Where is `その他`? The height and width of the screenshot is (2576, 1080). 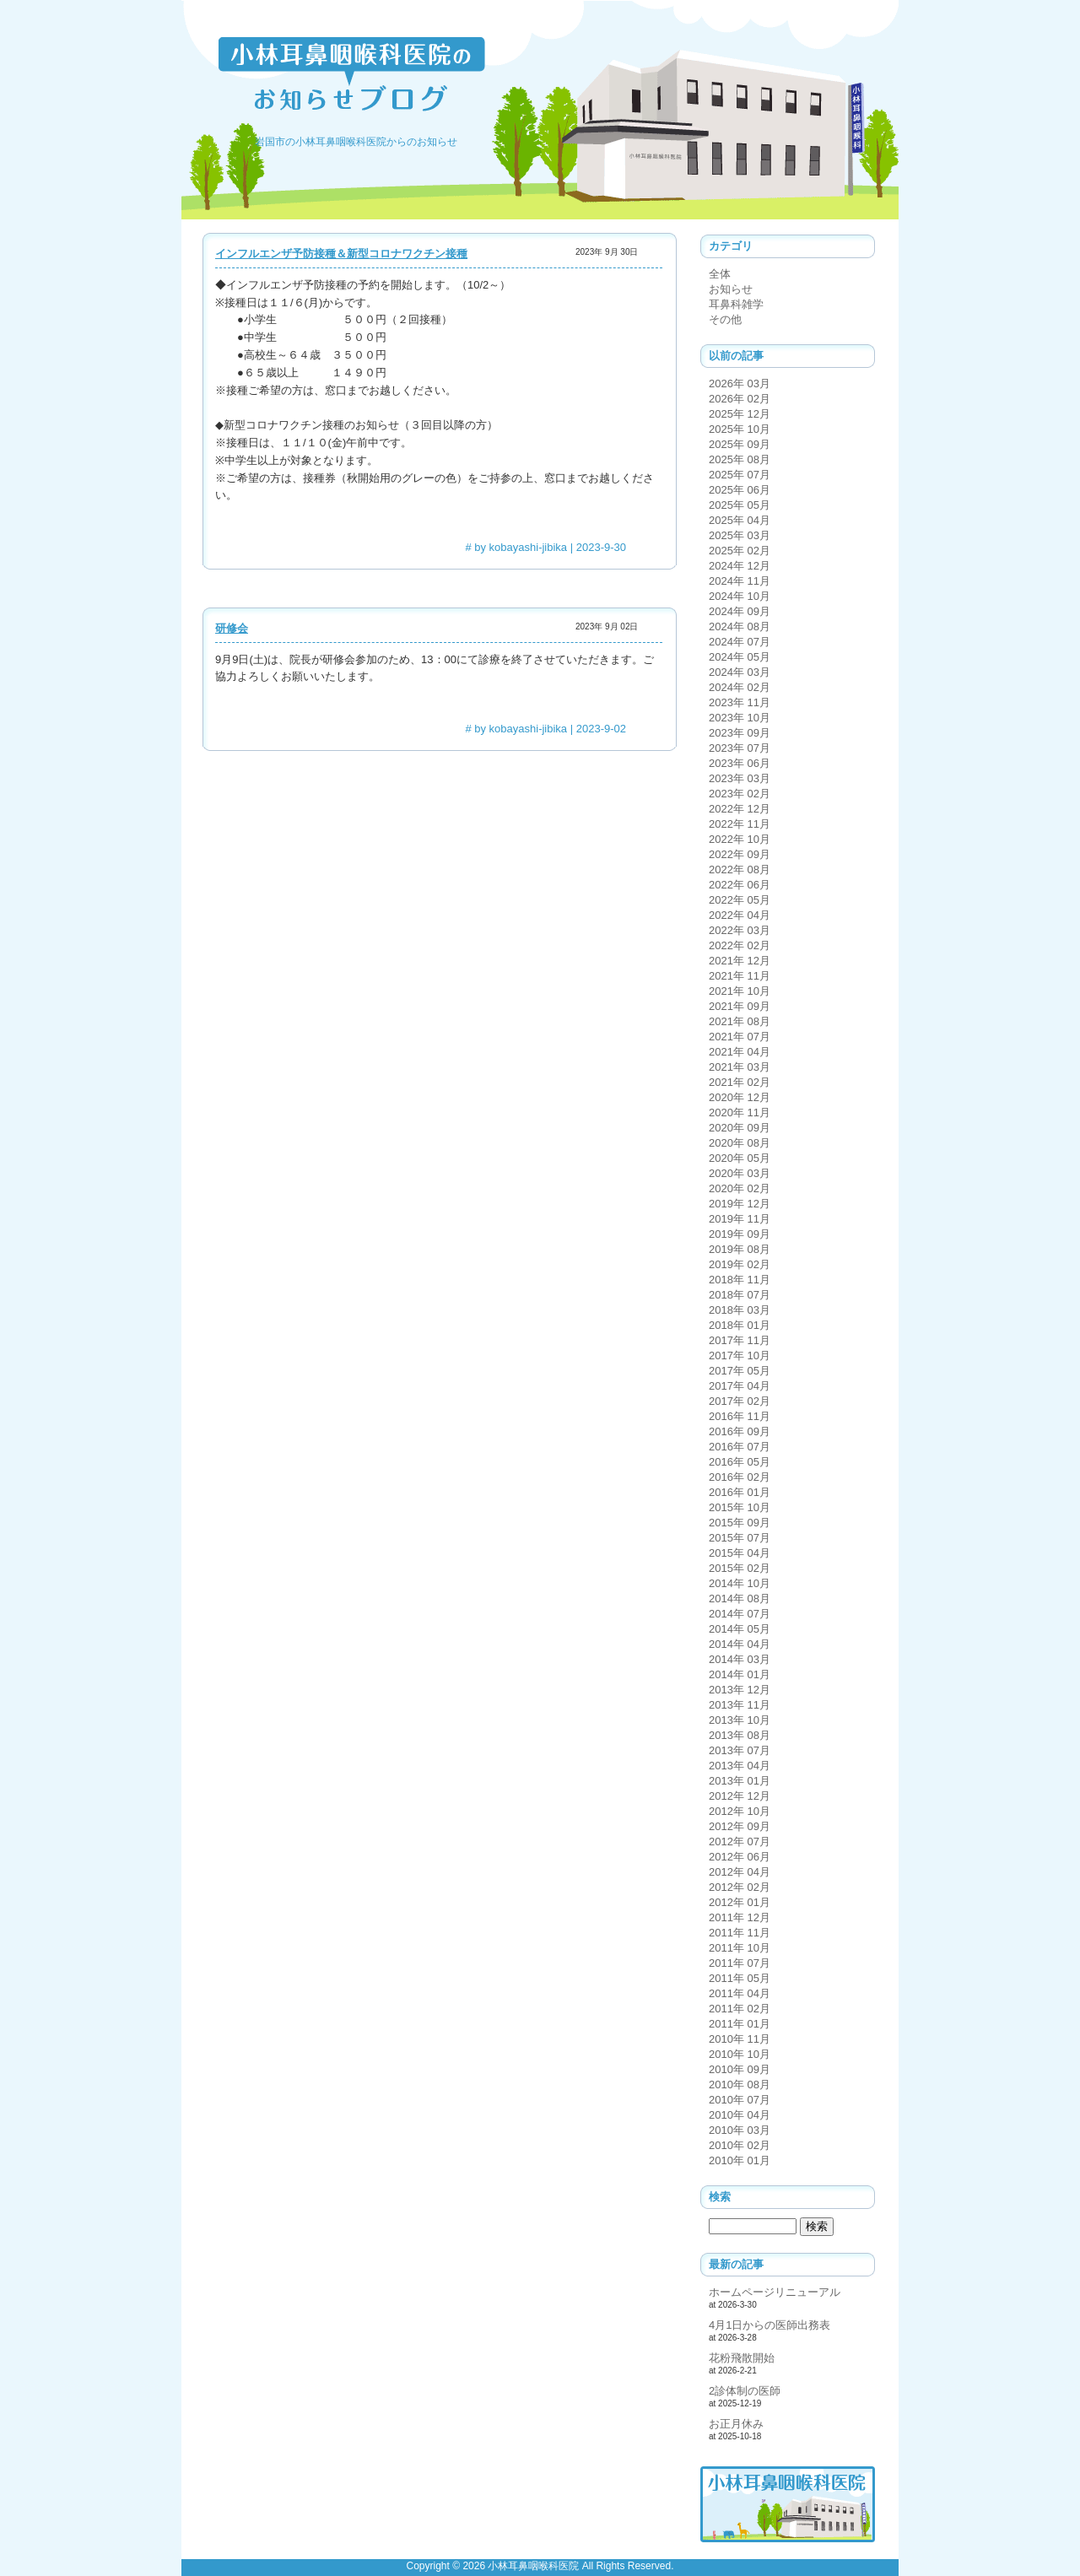
その他 is located at coordinates (725, 319).